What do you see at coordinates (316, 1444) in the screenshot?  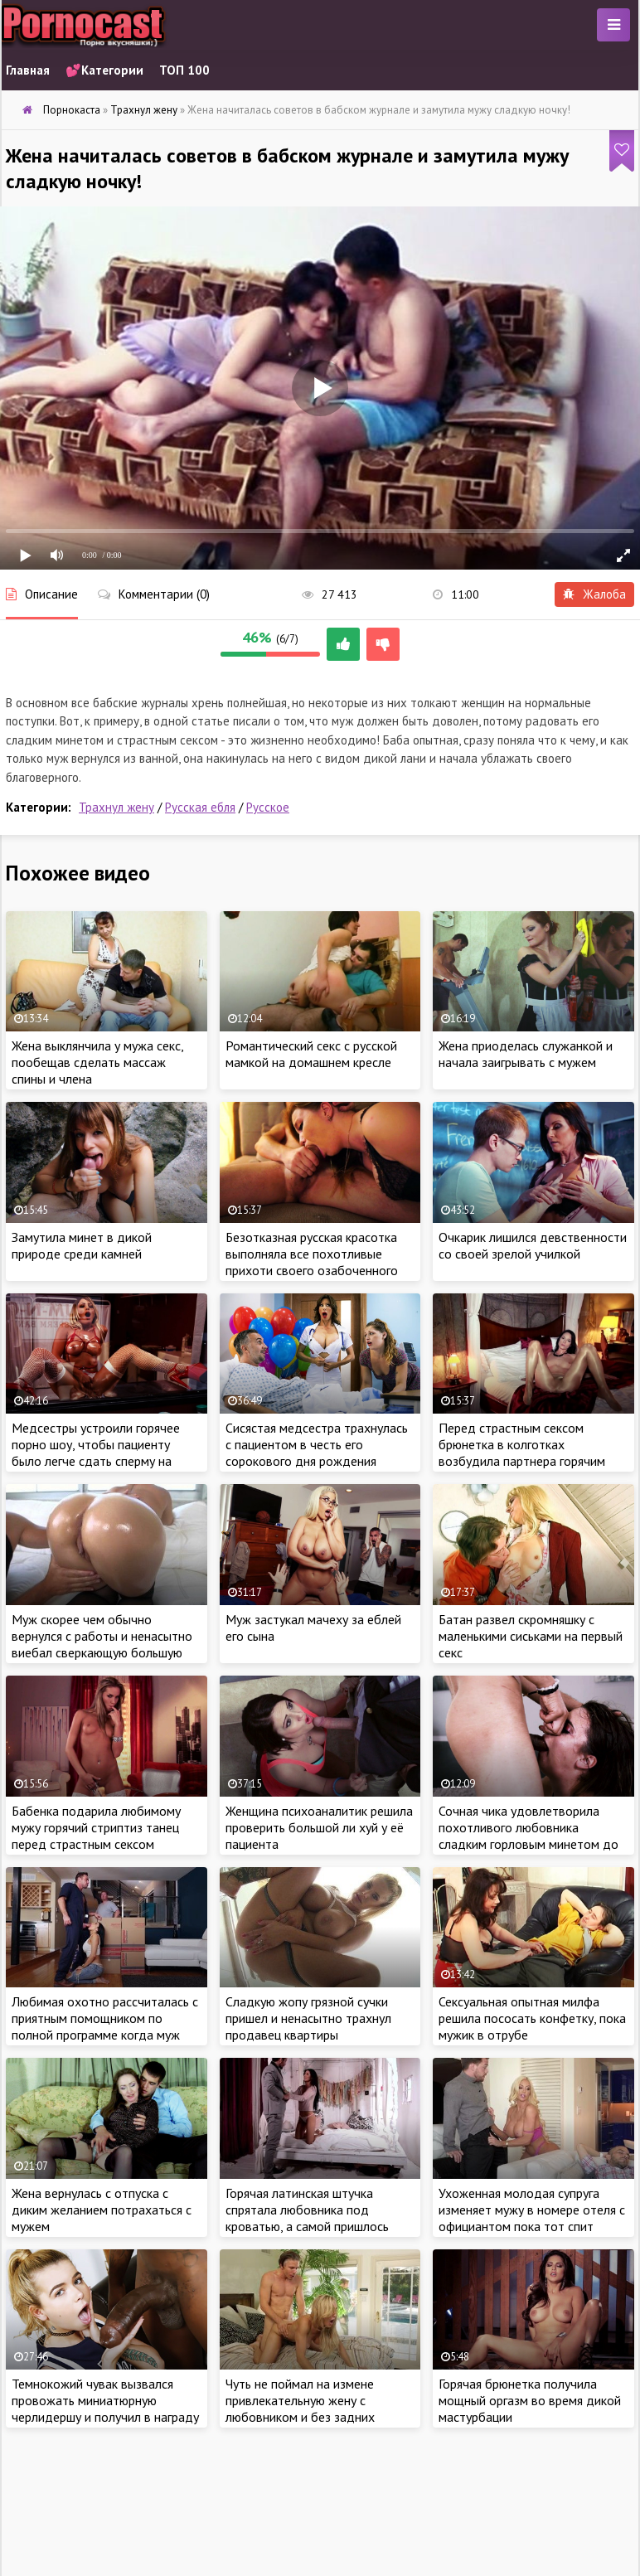 I see `Сисястая медсестра трахнулась с пациентом в честь его сорокового дня рождения` at bounding box center [316, 1444].